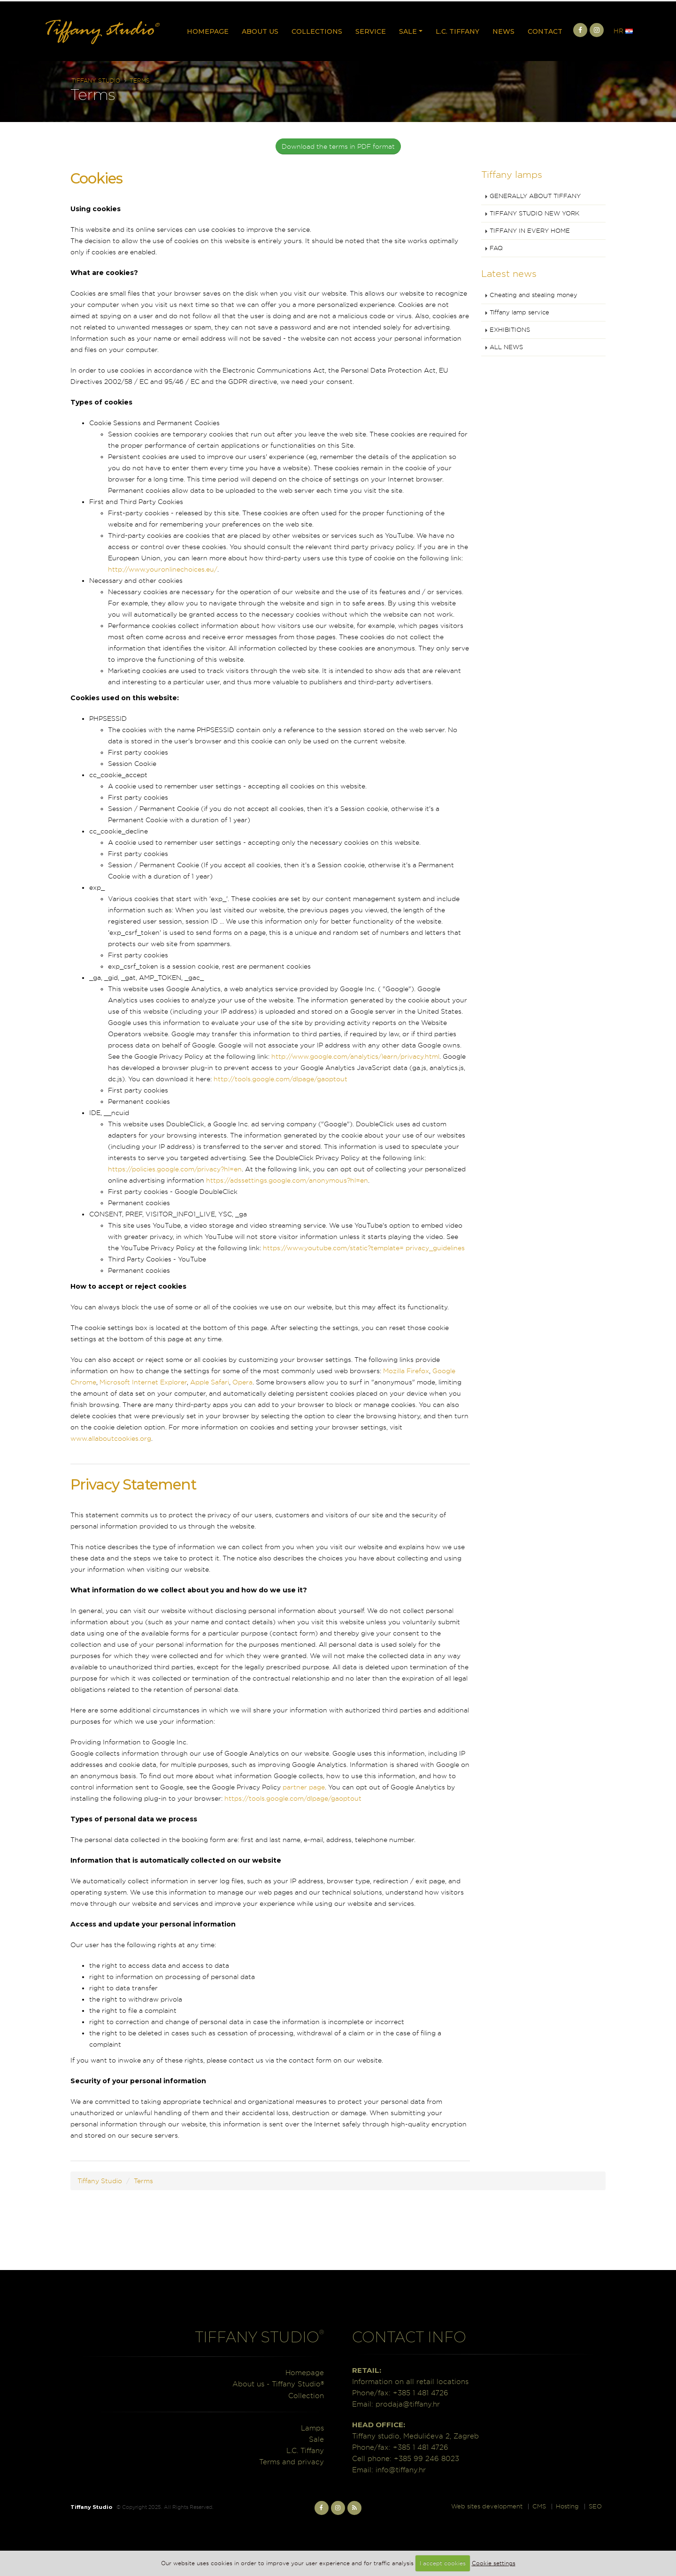 This screenshot has width=676, height=2576. Describe the element at coordinates (96, 178) in the screenshot. I see `Cookies` at that location.